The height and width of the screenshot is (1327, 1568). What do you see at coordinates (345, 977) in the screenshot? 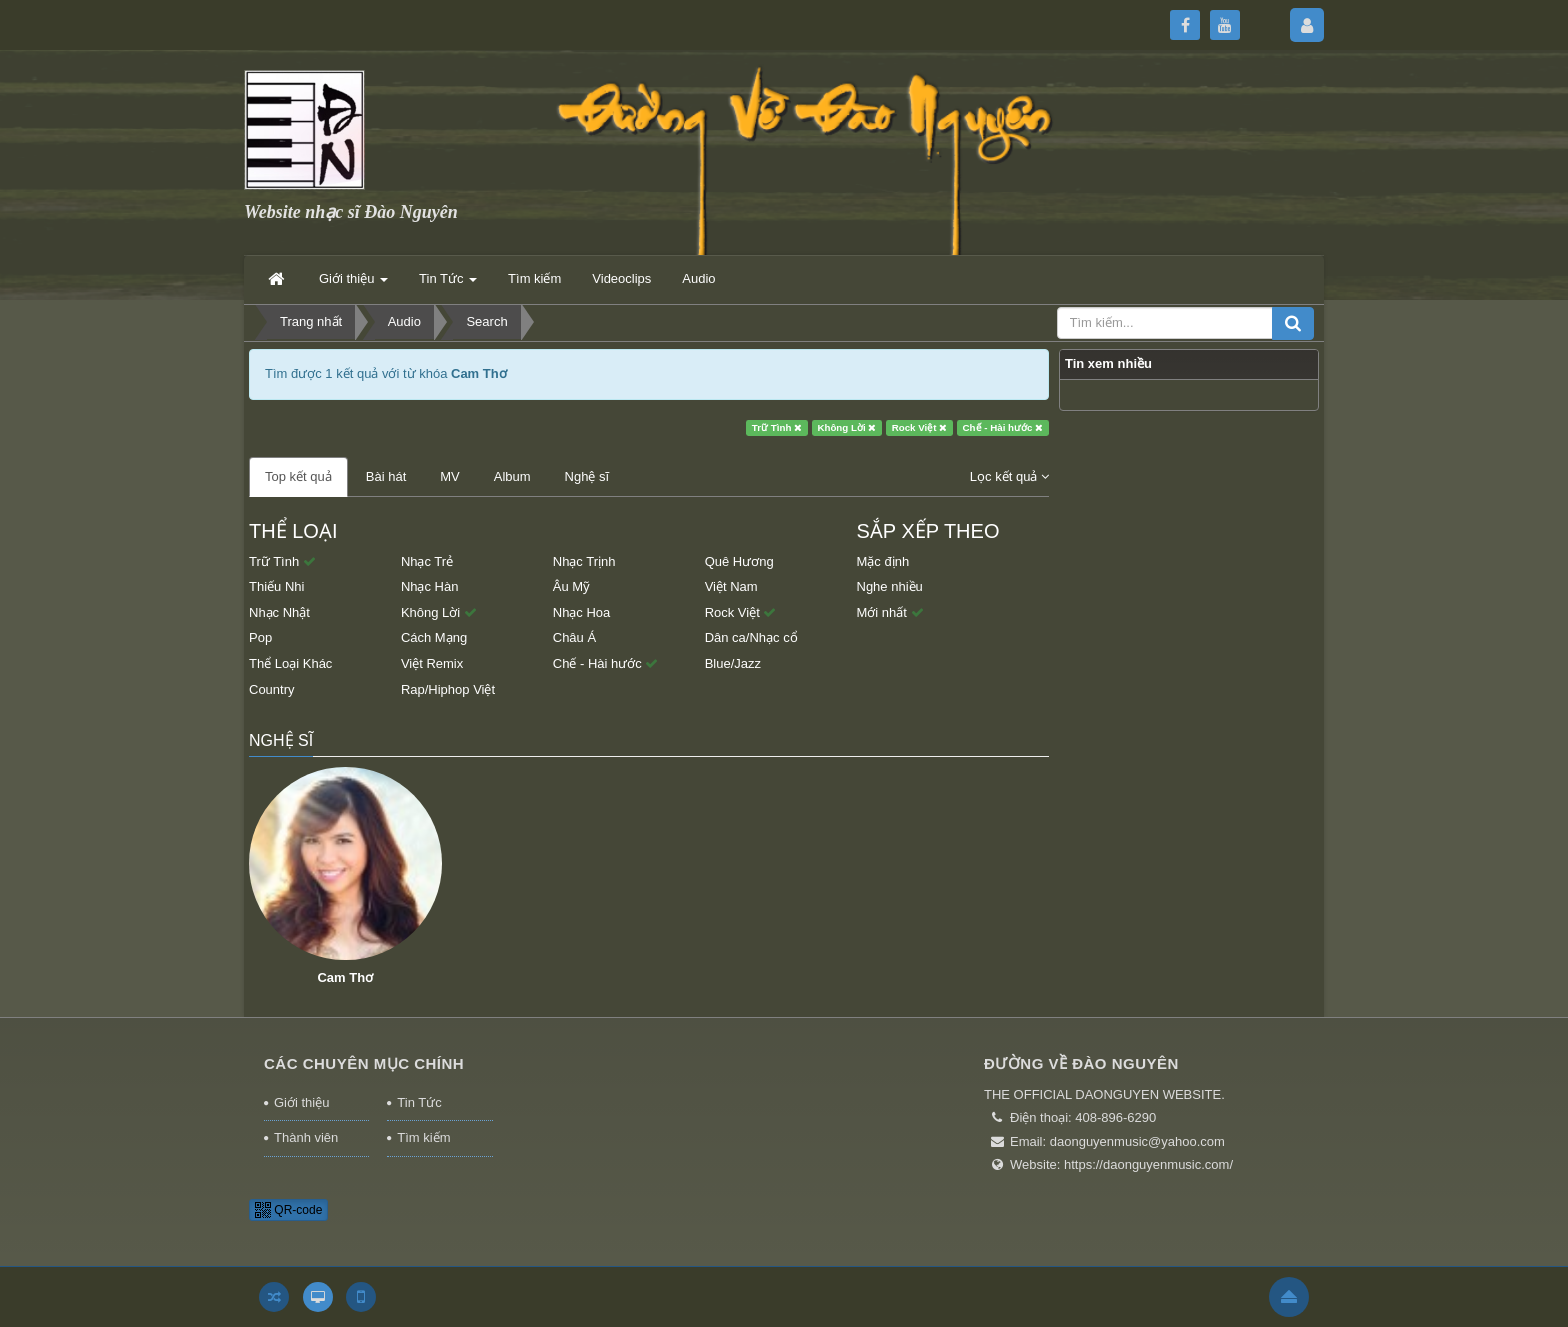
I see `Cam Thơ` at bounding box center [345, 977].